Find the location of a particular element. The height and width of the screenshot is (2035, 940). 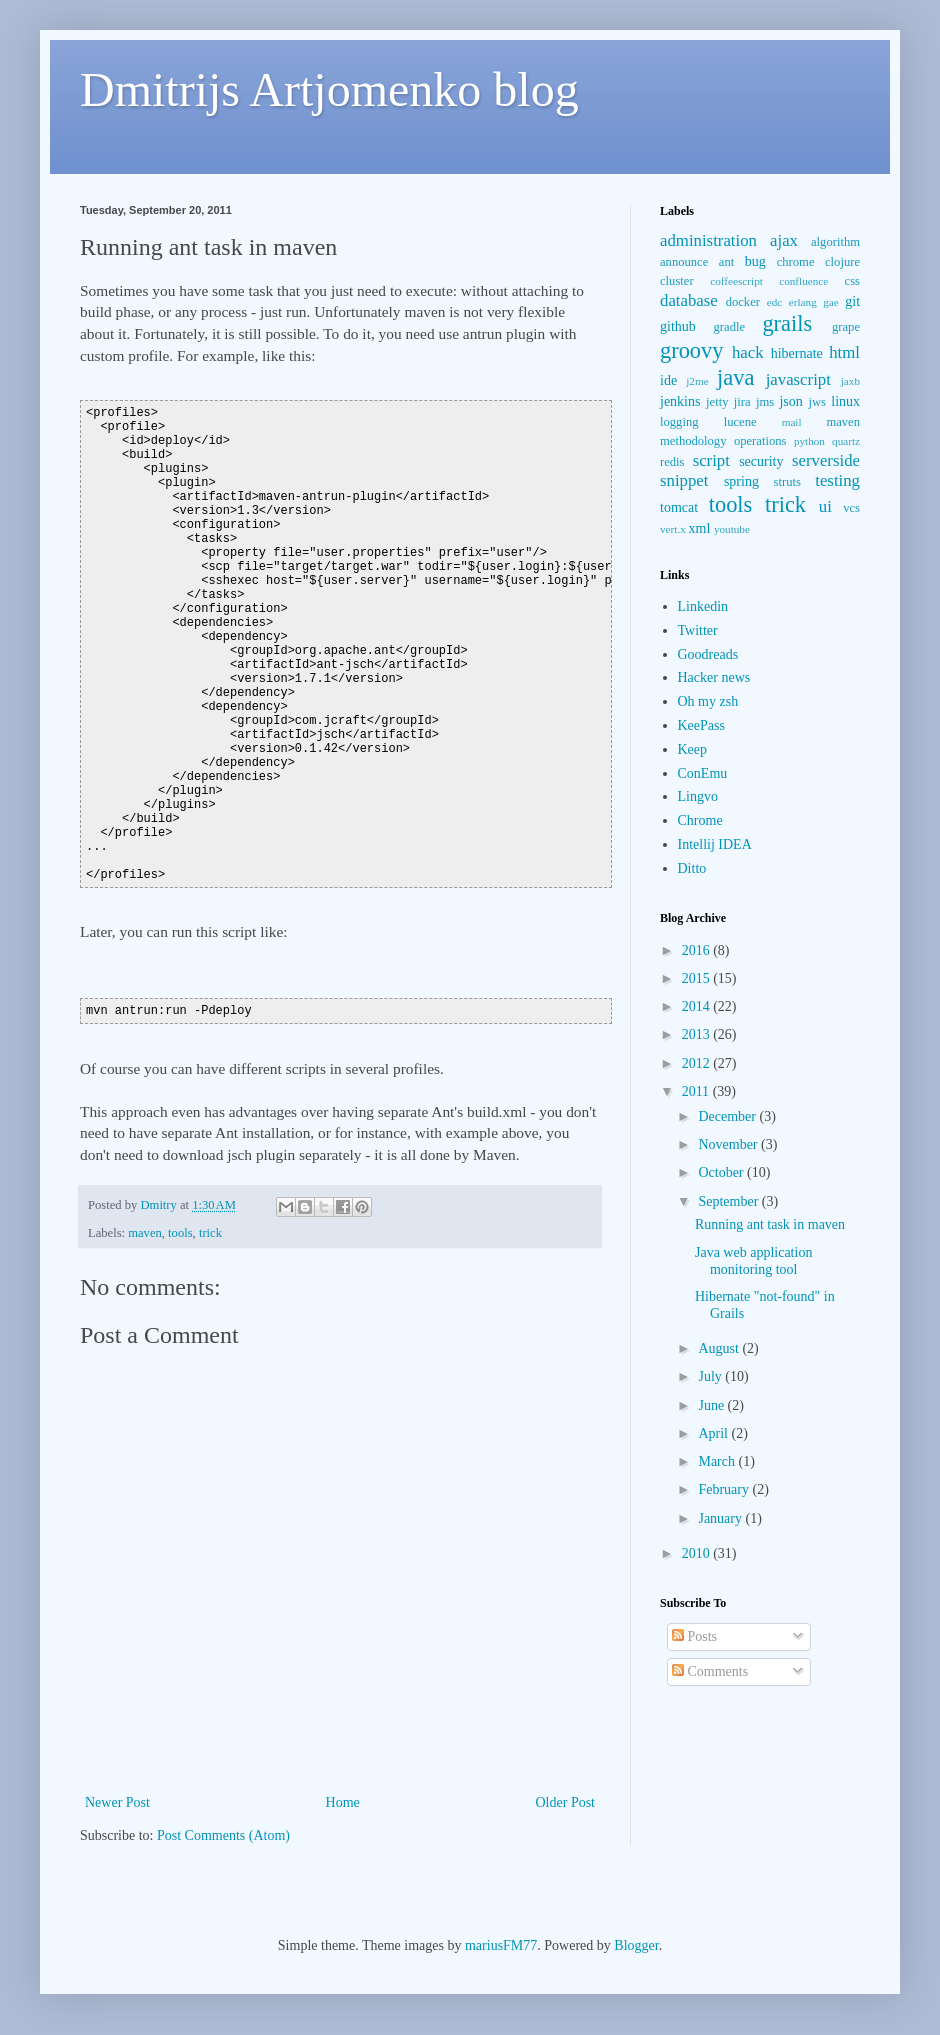

Dmitrijs Artjomenko blog is located at coordinates (329, 89).